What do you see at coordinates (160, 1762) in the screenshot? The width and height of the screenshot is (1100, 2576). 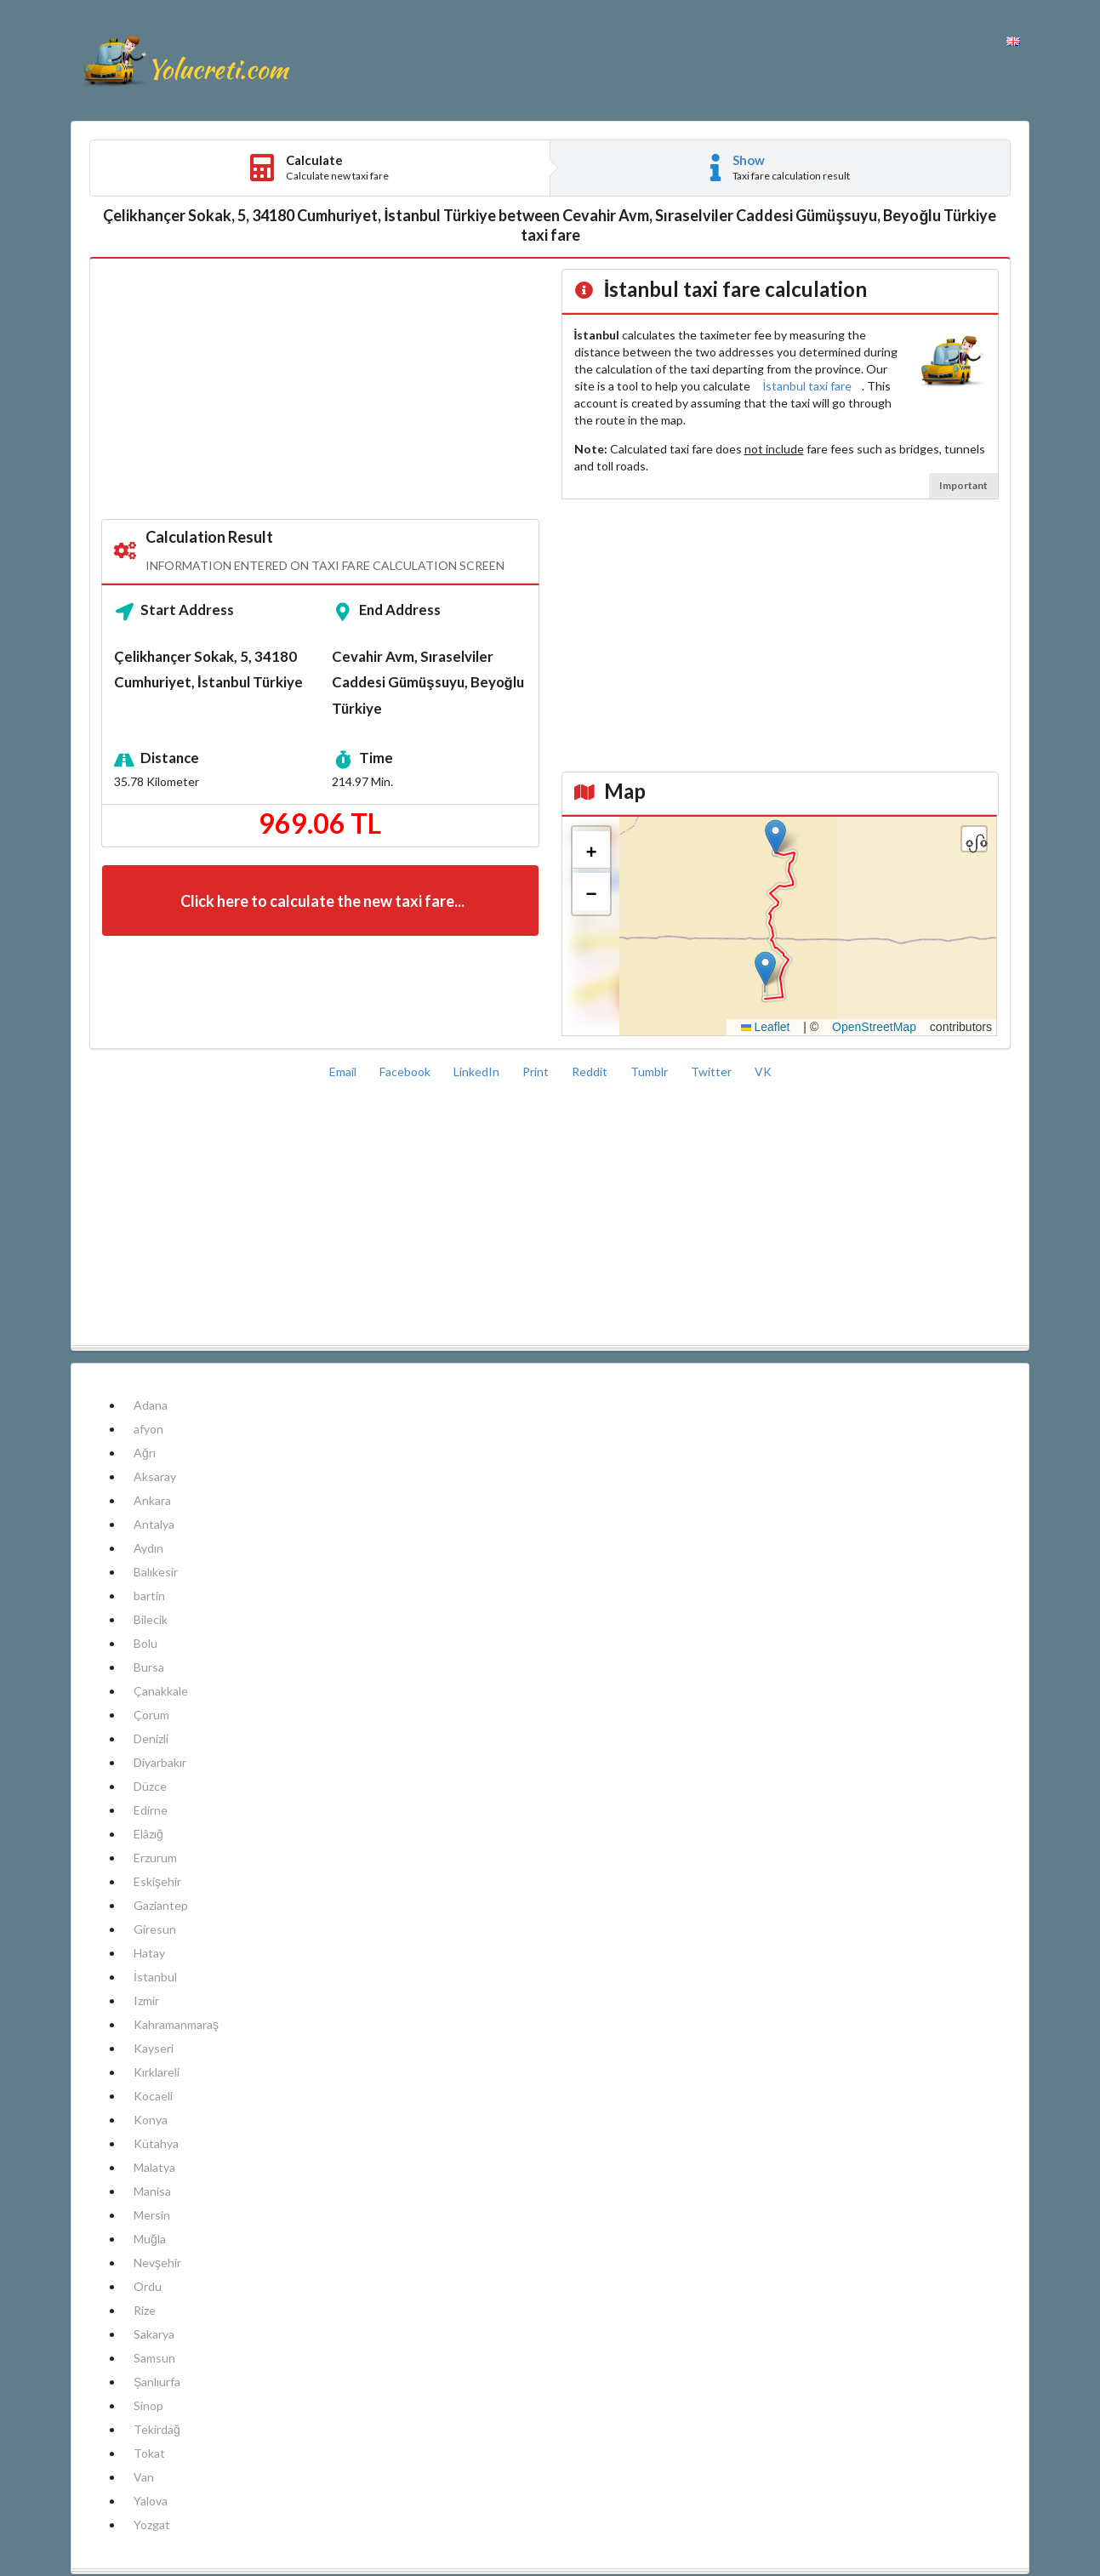 I see `Diyarbakır` at bounding box center [160, 1762].